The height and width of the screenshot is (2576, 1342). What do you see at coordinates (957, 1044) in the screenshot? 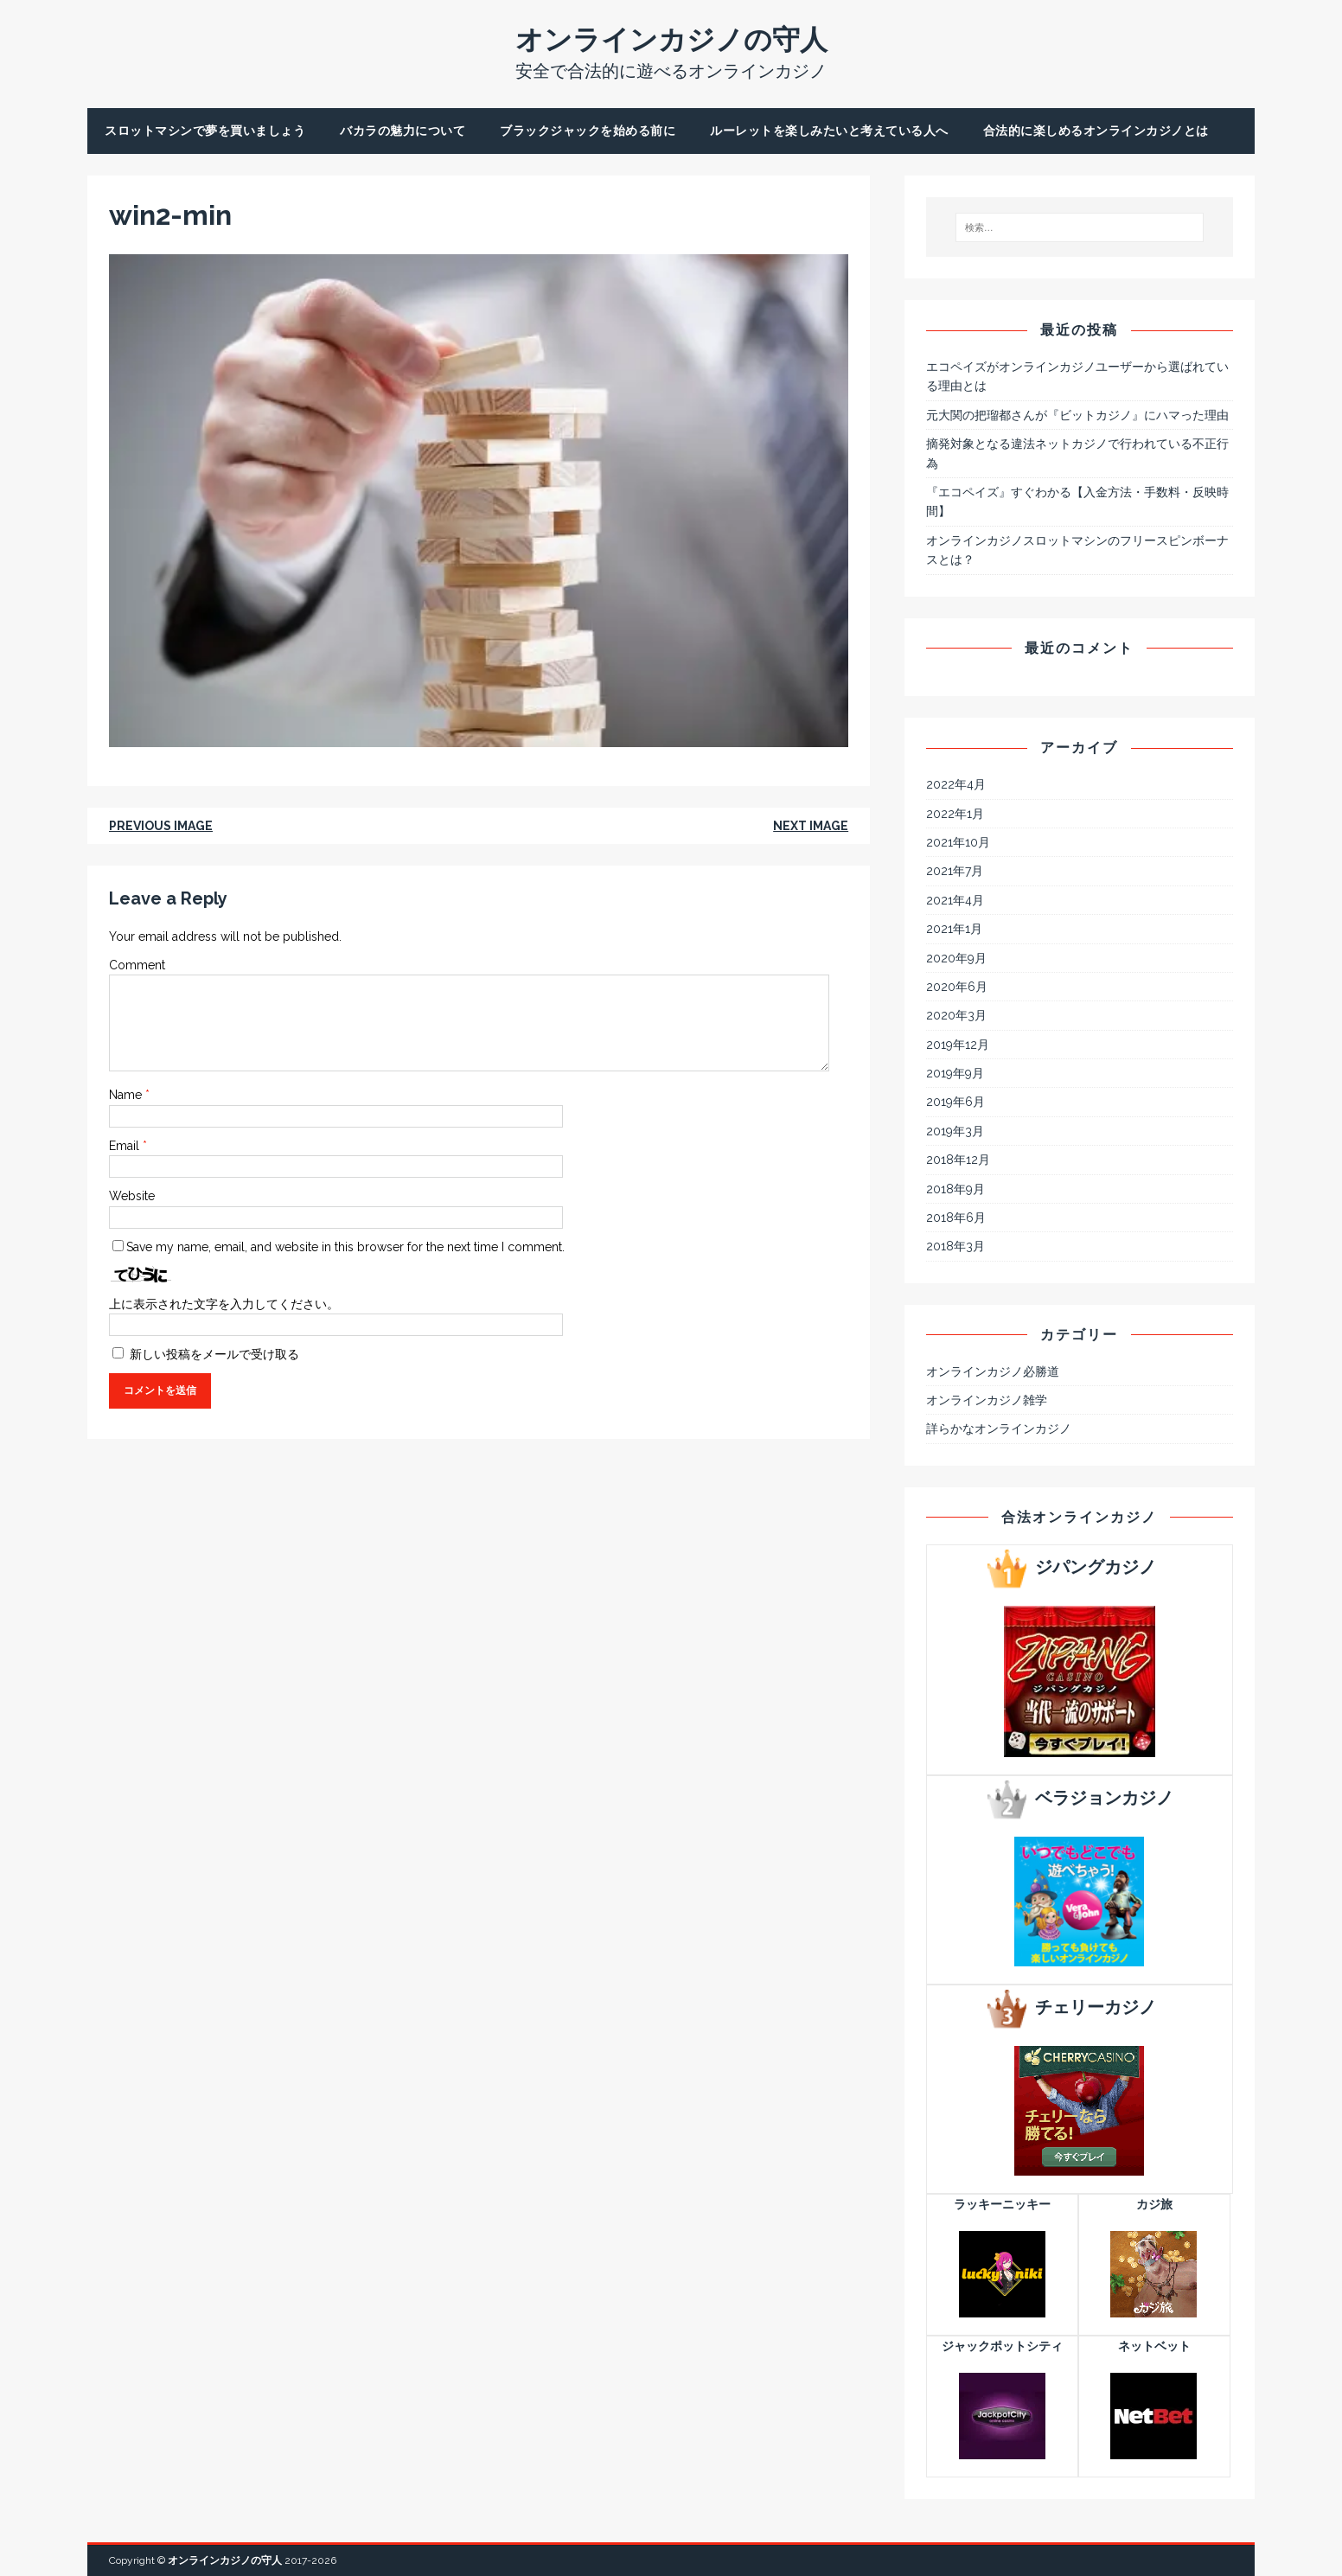
I see `2019年12月` at bounding box center [957, 1044].